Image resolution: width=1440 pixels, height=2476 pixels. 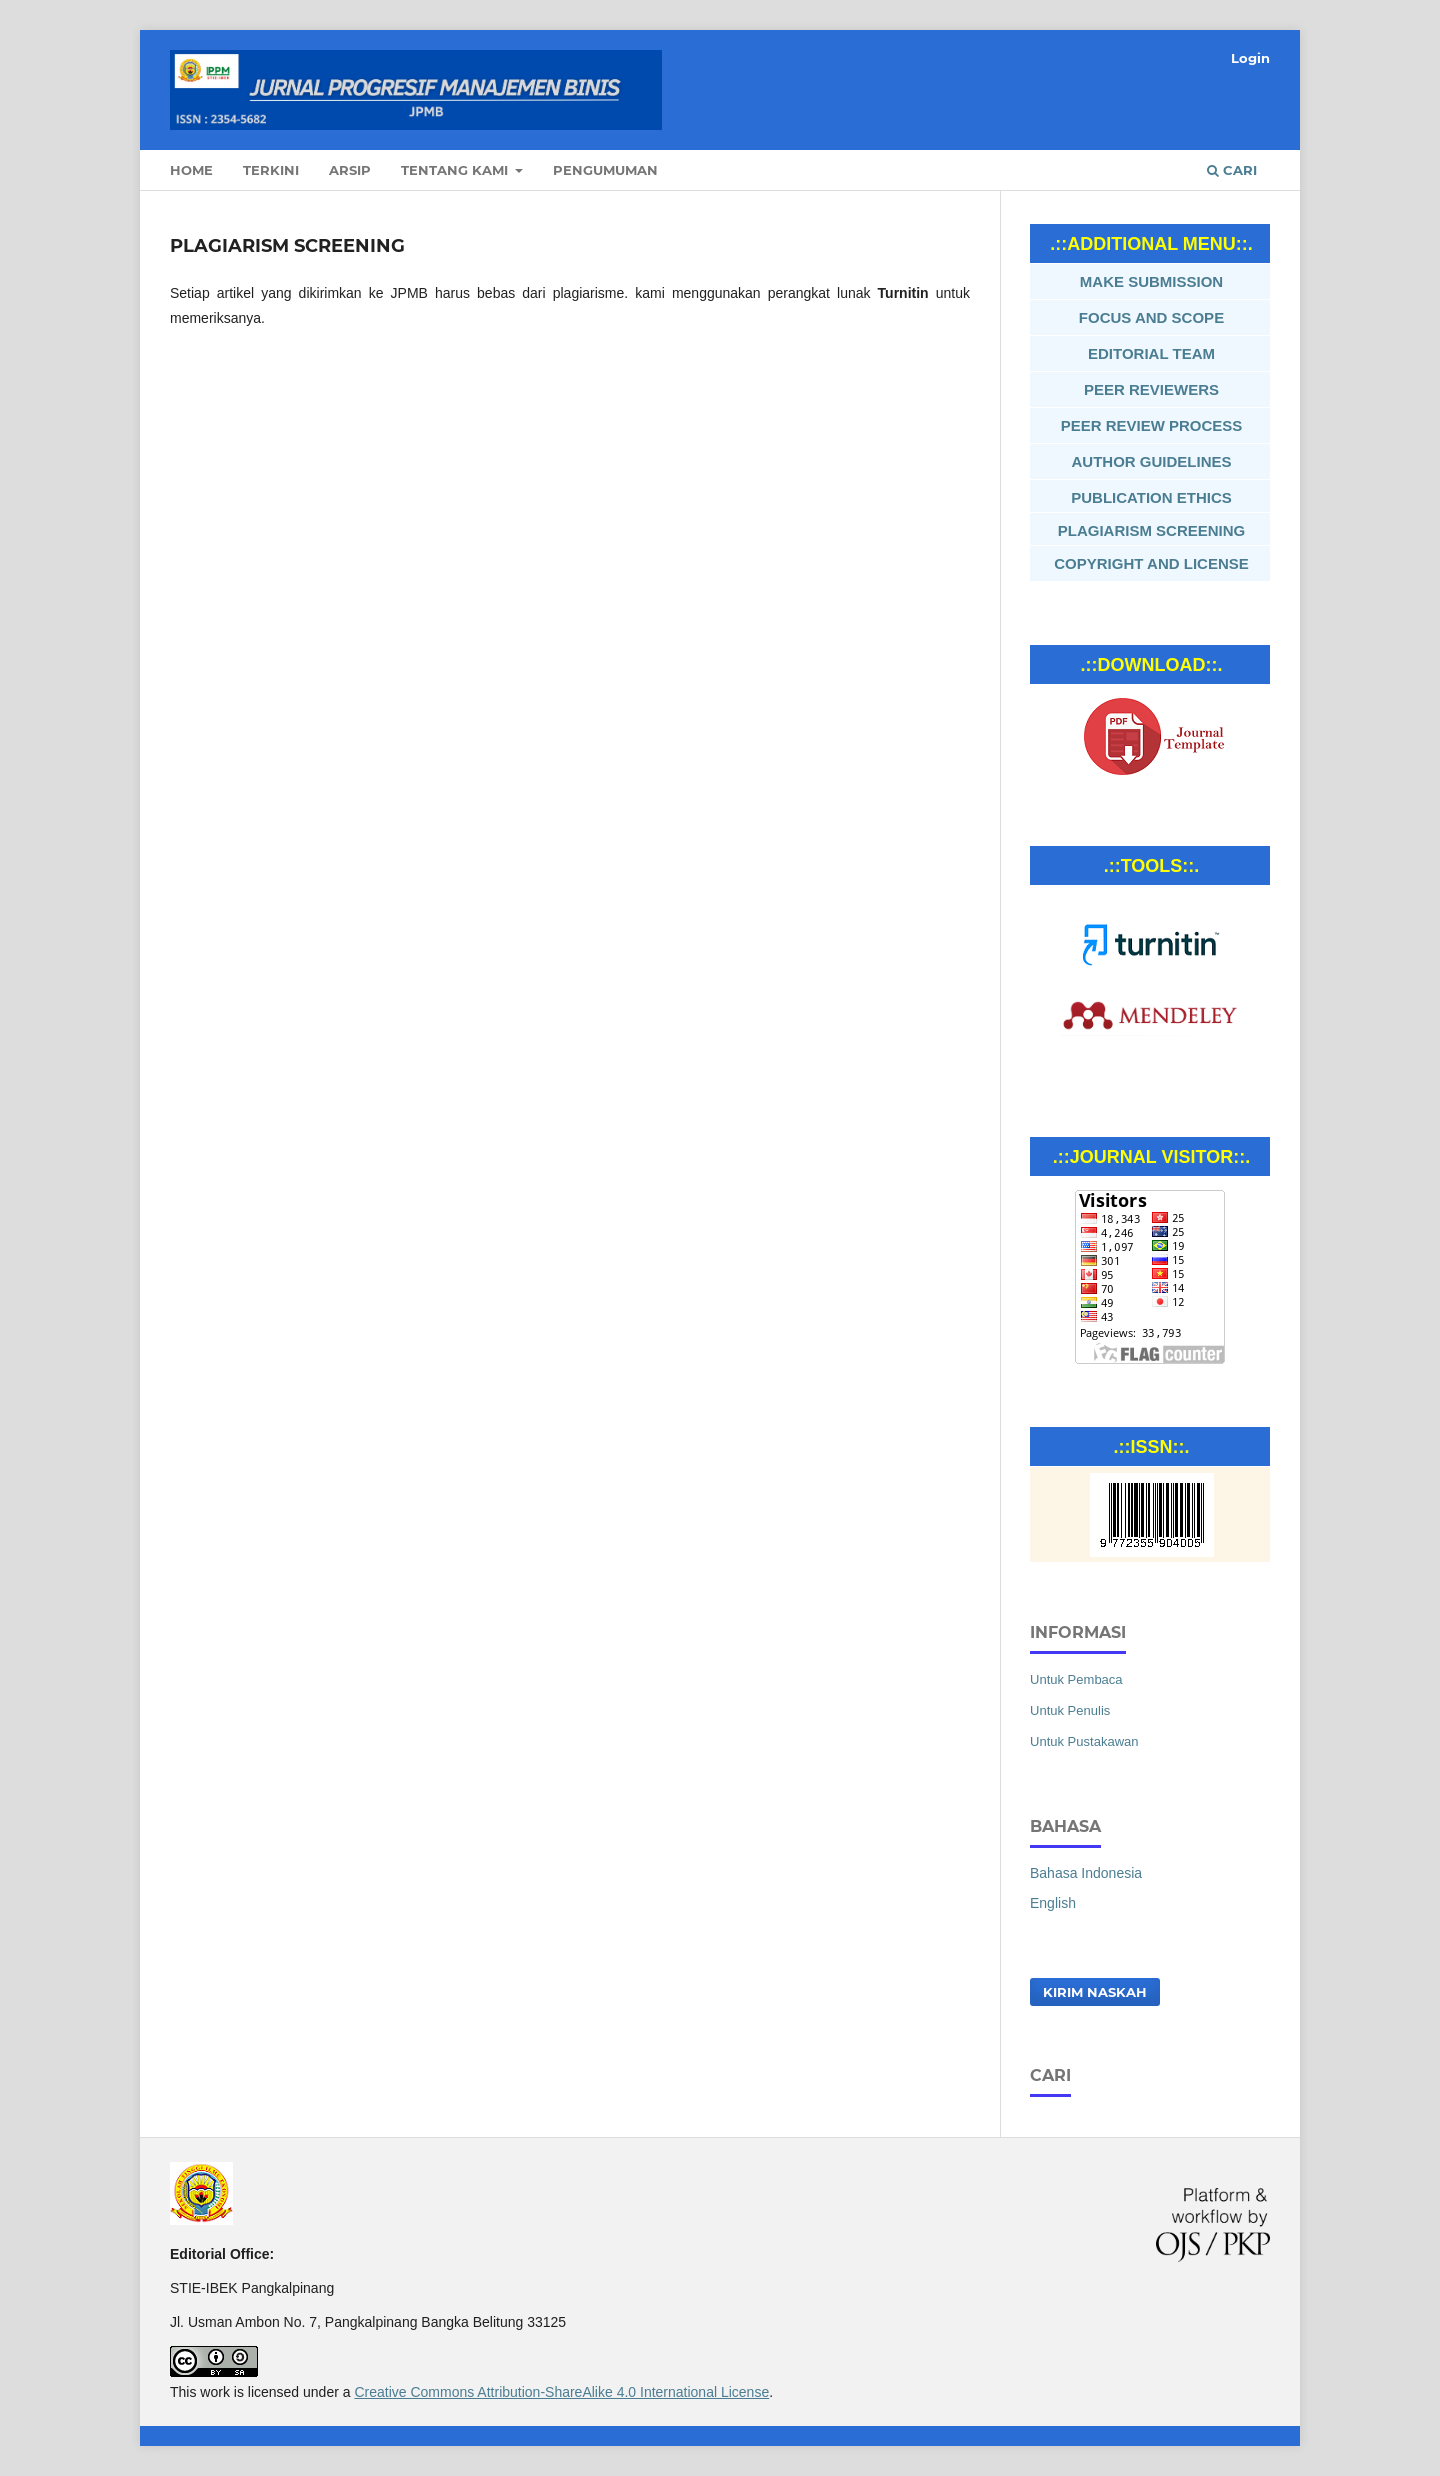 I want to click on MAKE SUBMISSION, so click(x=1151, y=281).